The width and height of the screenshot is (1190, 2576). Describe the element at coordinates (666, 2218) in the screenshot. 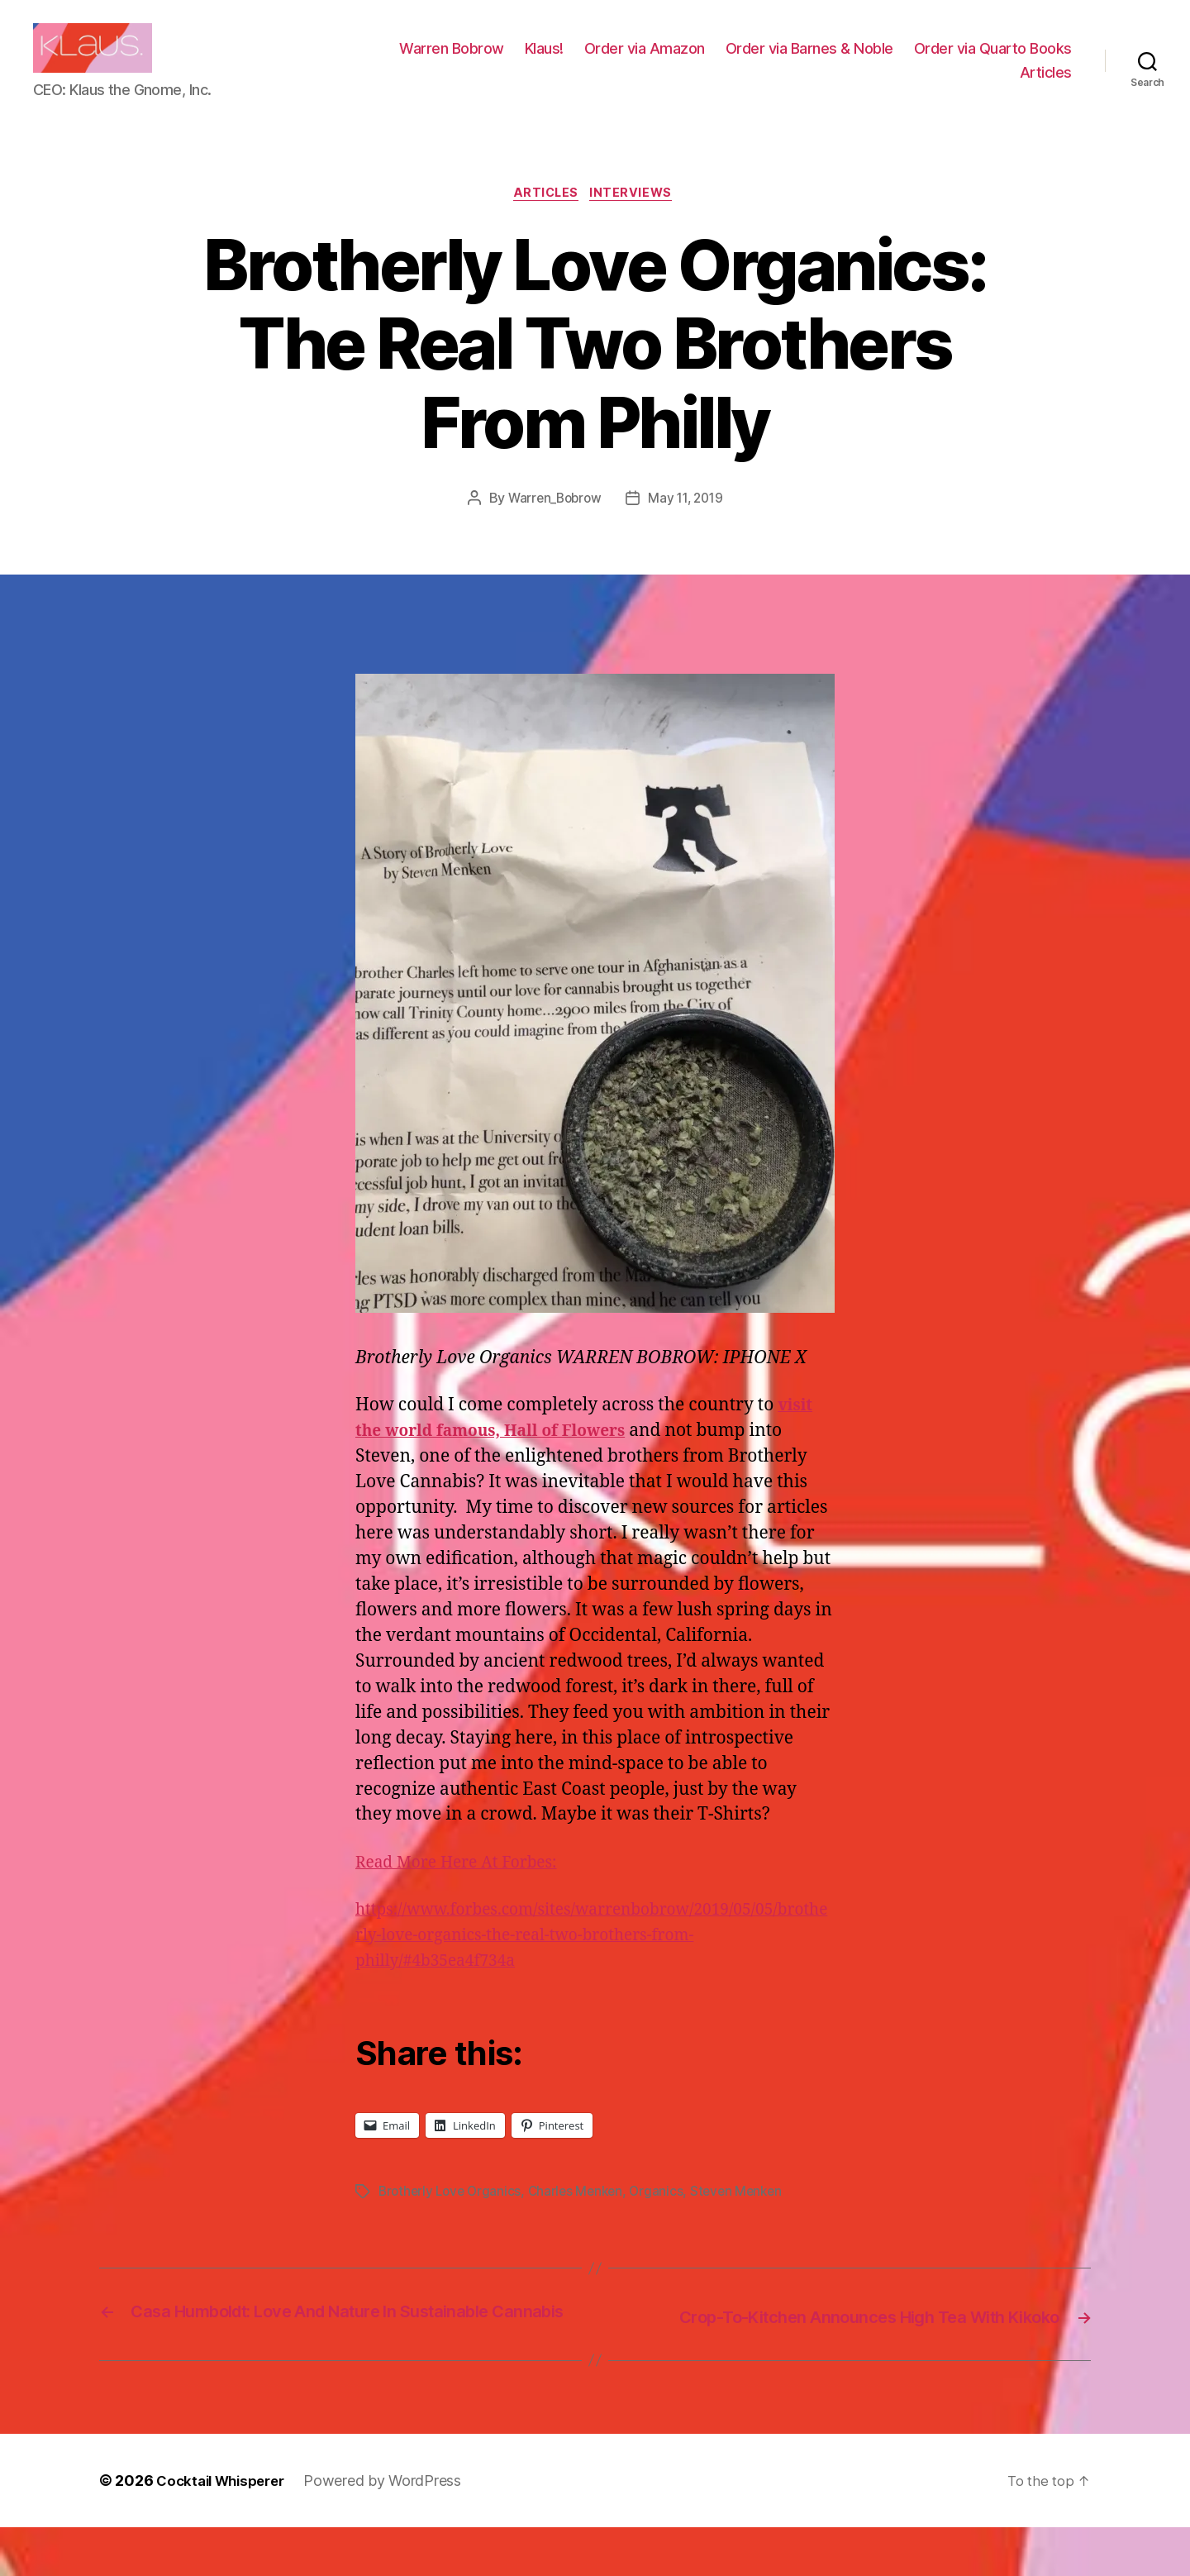

I see `Organics` at that location.